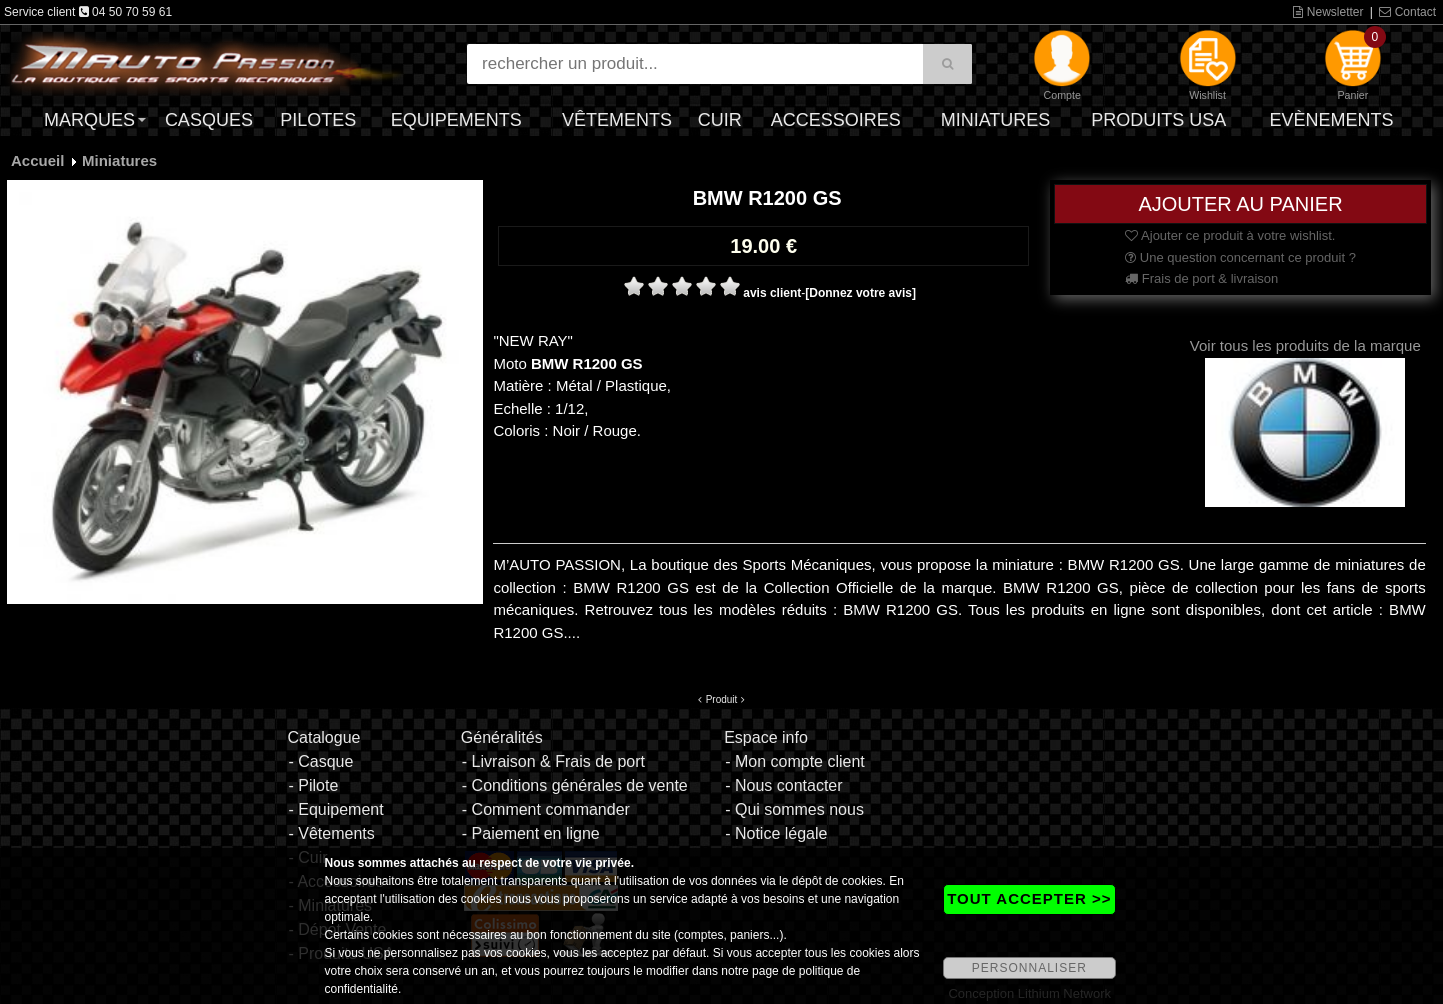  Describe the element at coordinates (1158, 120) in the screenshot. I see `Produits USA` at that location.